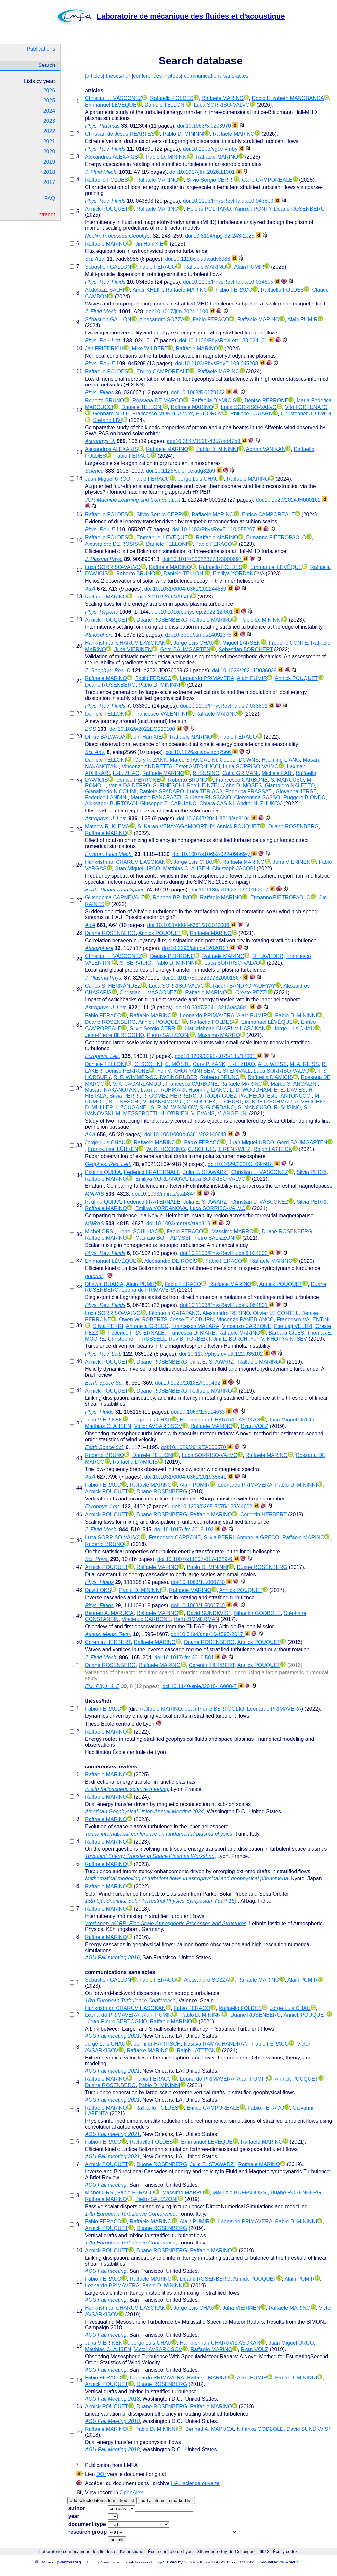 The width and height of the screenshot is (337, 2576). What do you see at coordinates (41, 49) in the screenshot?
I see `Publications` at bounding box center [41, 49].